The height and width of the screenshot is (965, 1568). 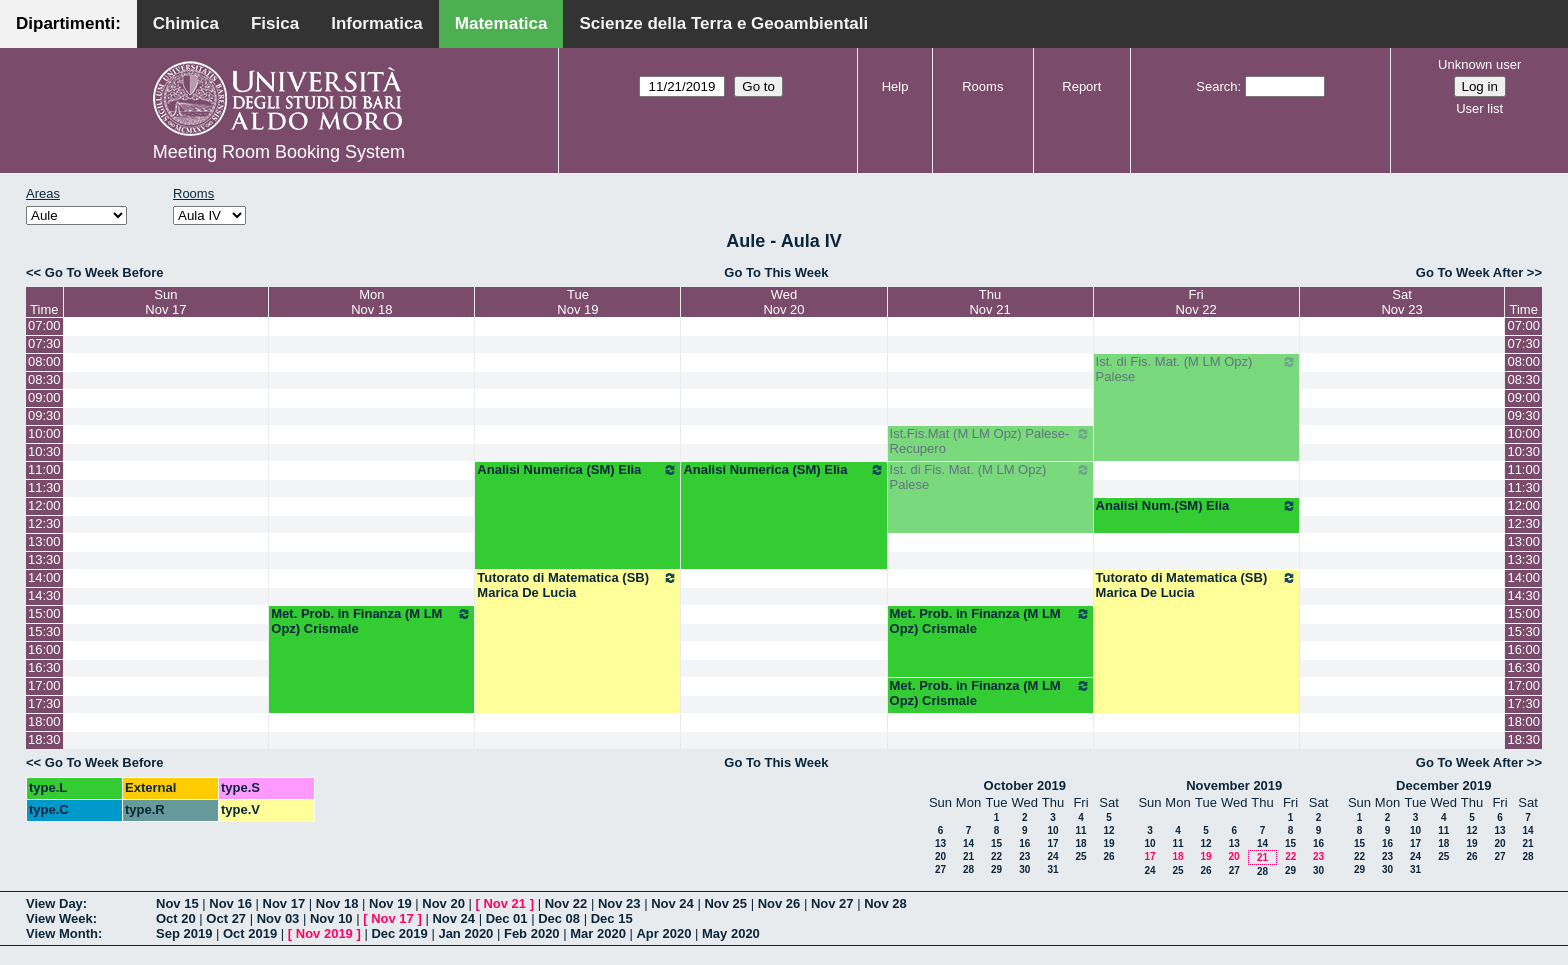 What do you see at coordinates (996, 869) in the screenshot?
I see `29` at bounding box center [996, 869].